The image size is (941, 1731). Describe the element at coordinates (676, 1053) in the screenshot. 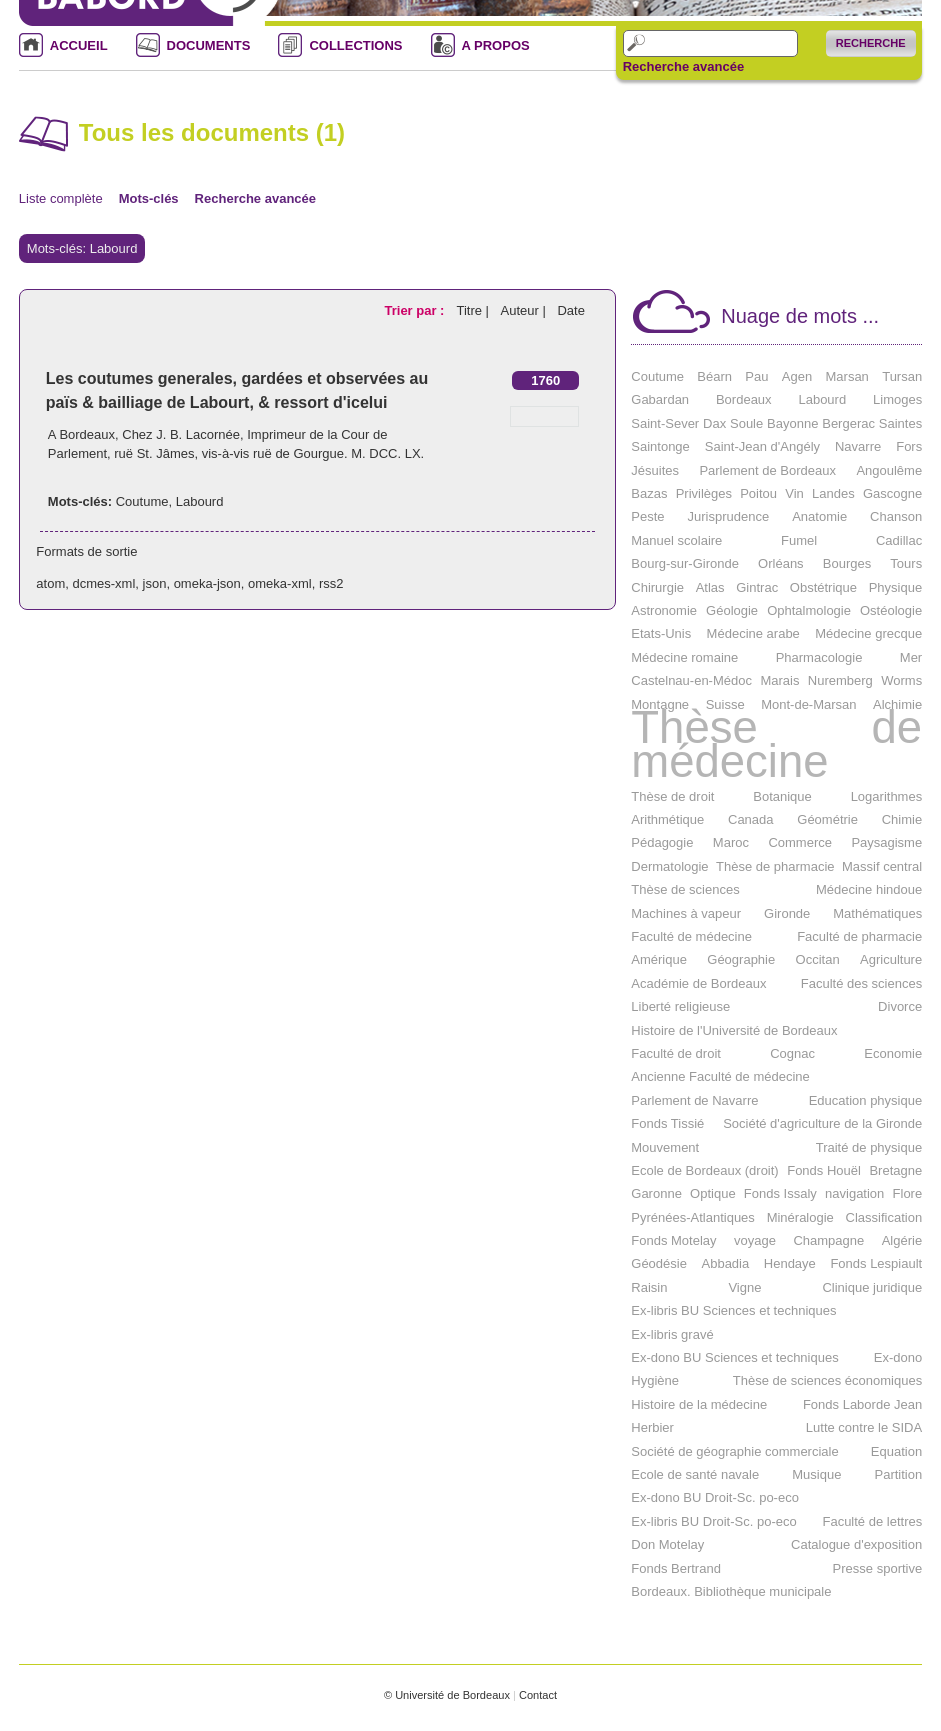

I see `Faculté de droit` at that location.